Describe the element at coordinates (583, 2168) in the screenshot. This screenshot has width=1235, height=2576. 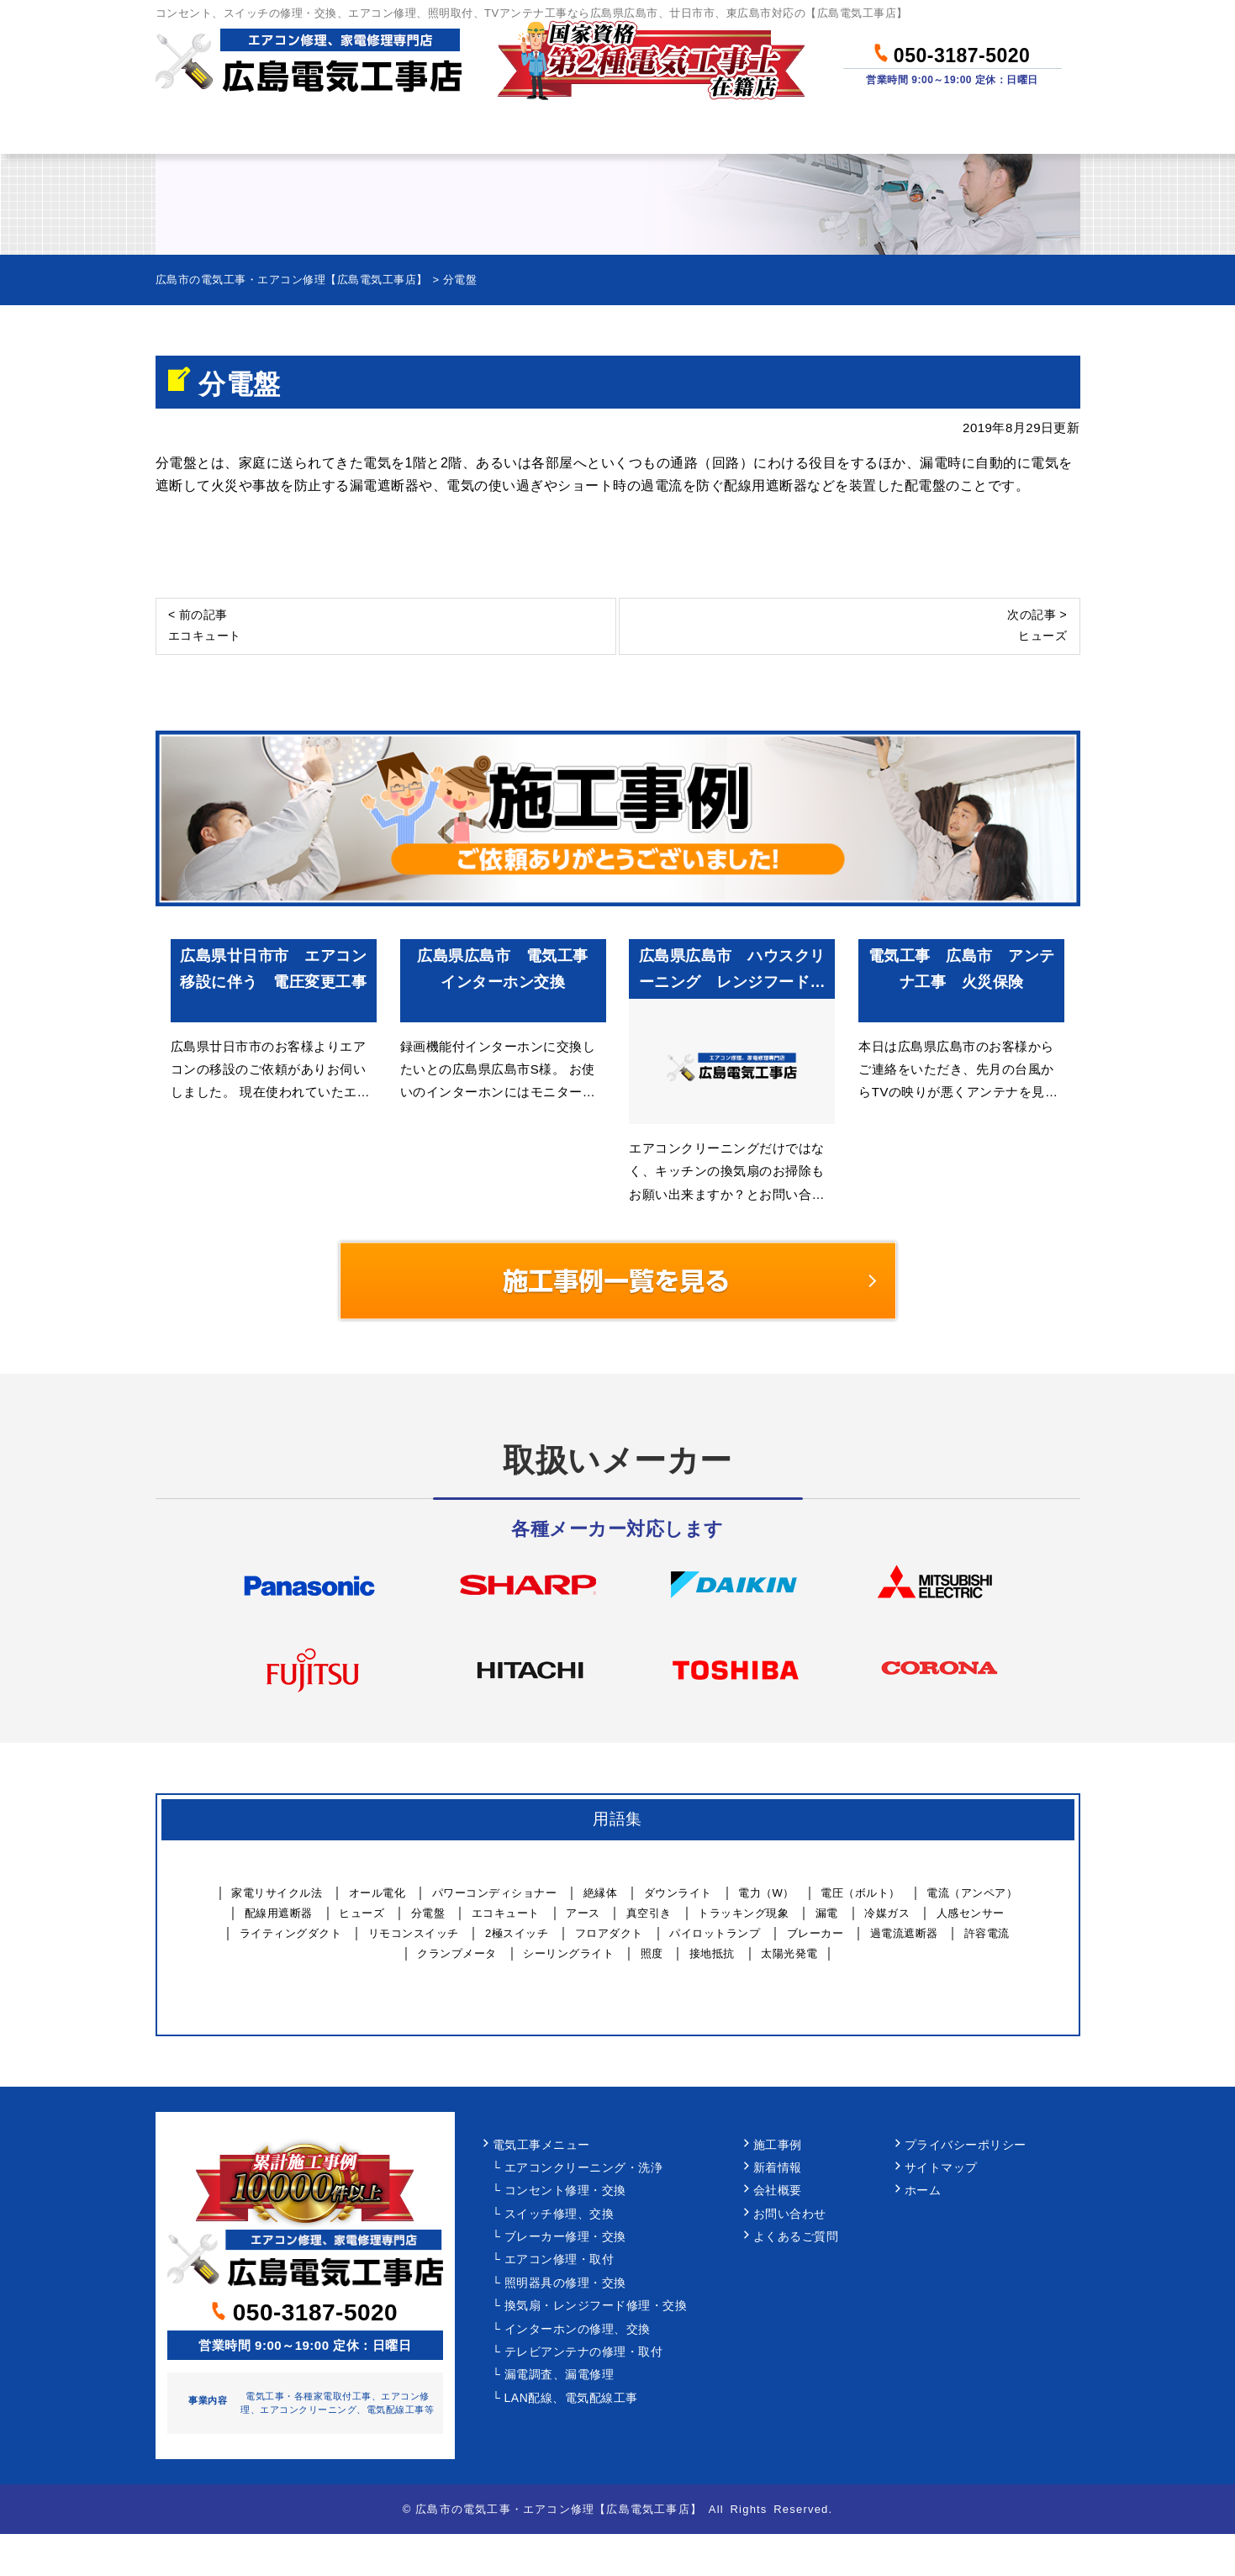
I see `エアコンクリーニング・洗浄` at that location.